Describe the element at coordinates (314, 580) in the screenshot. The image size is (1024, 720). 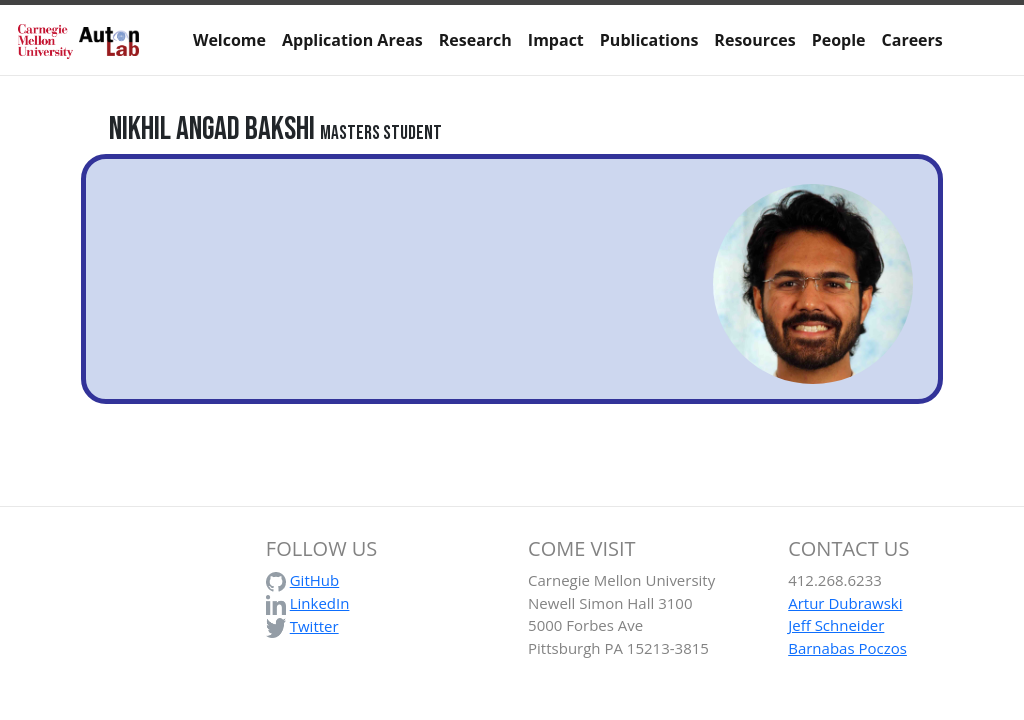
I see `GitHub` at that location.